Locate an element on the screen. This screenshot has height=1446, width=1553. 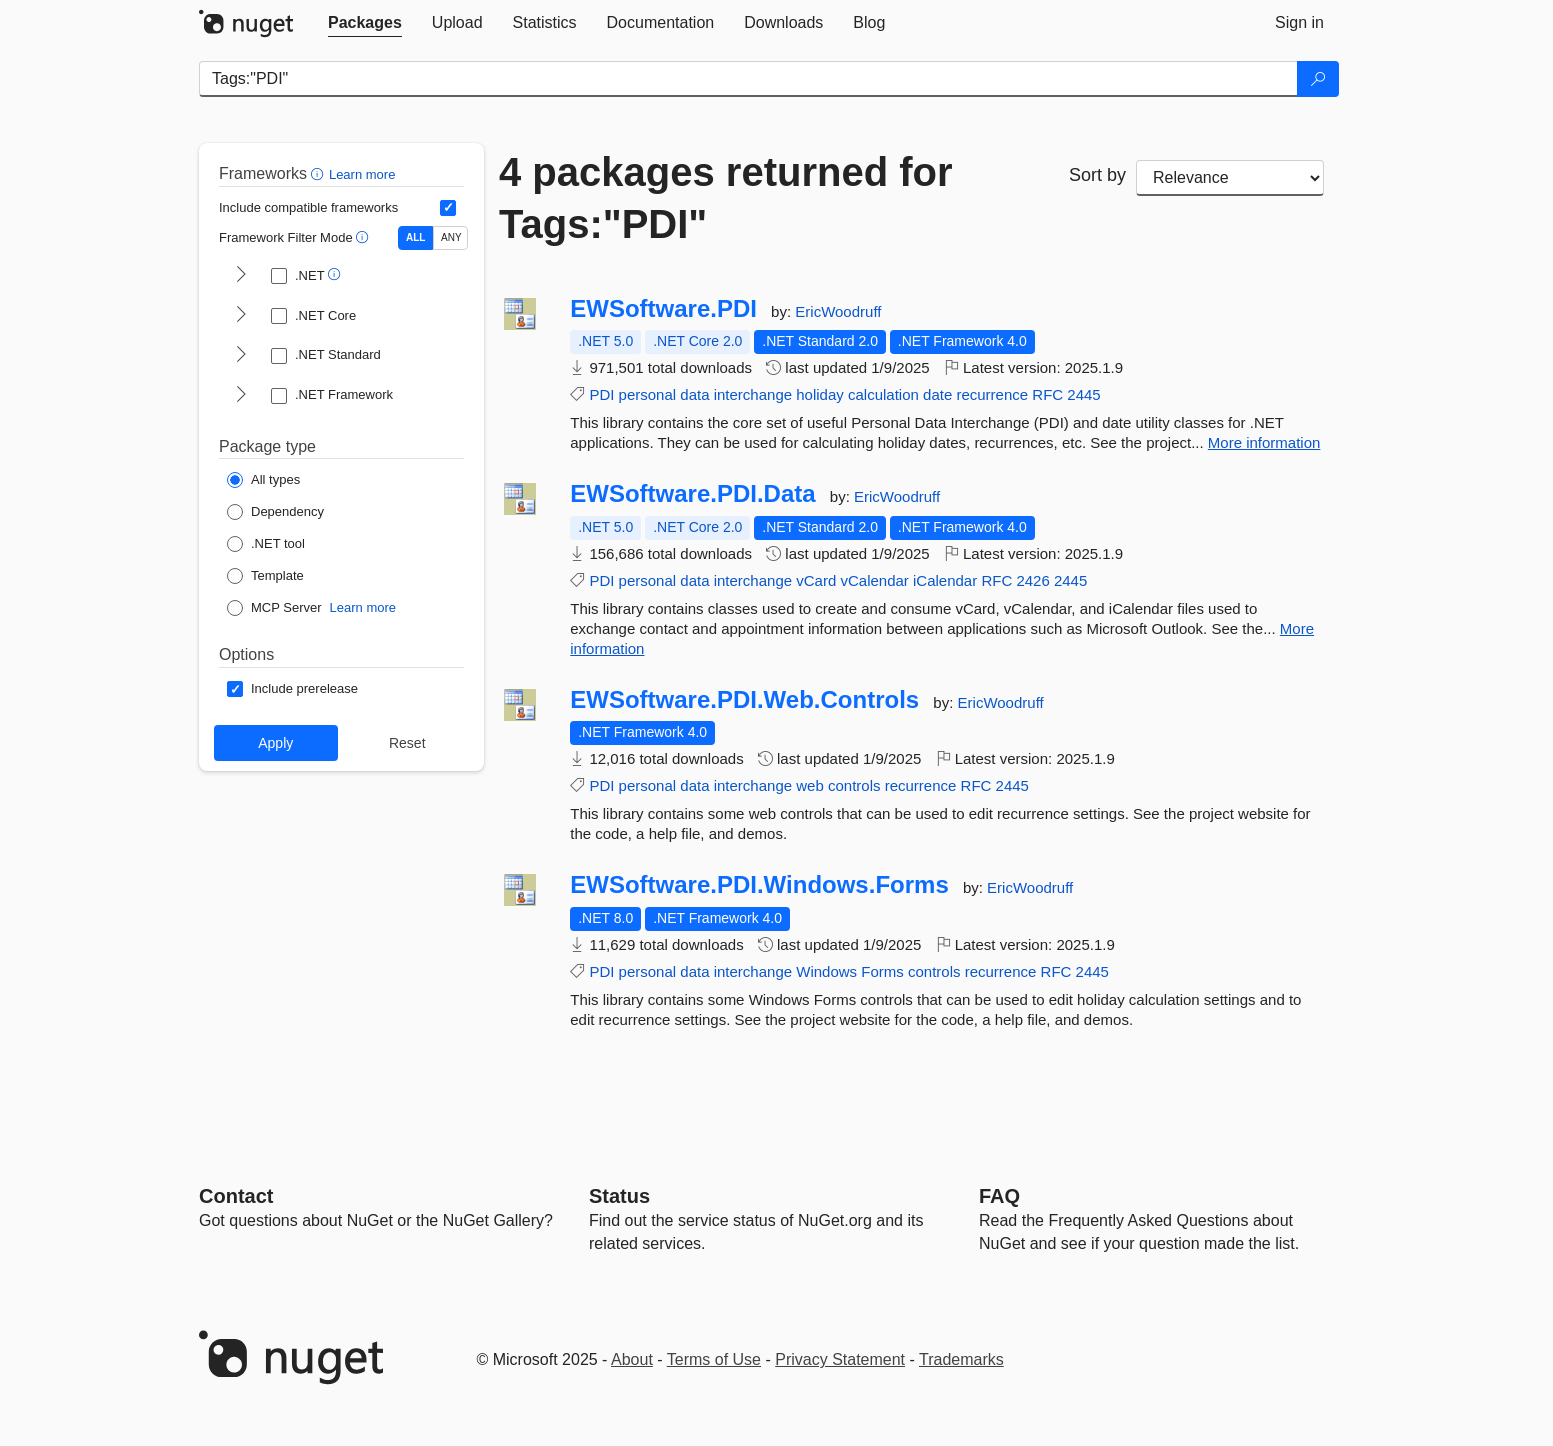
Sort by is located at coordinates (1097, 175).